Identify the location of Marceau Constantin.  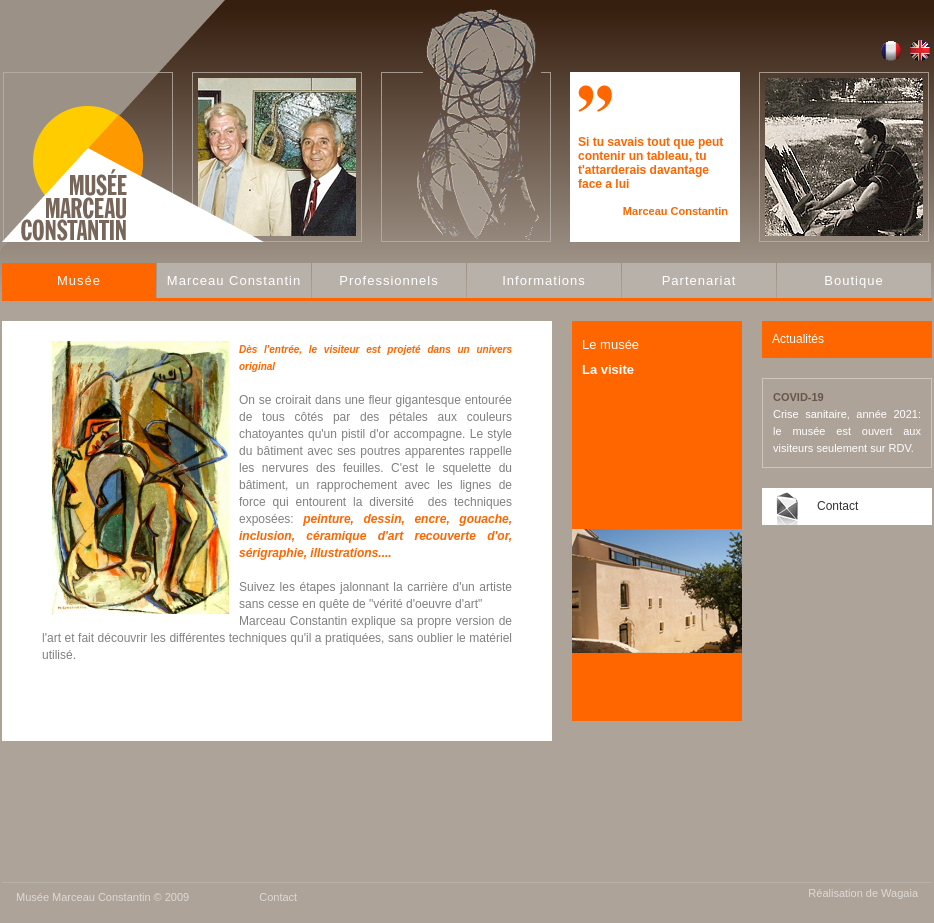
(234, 280).